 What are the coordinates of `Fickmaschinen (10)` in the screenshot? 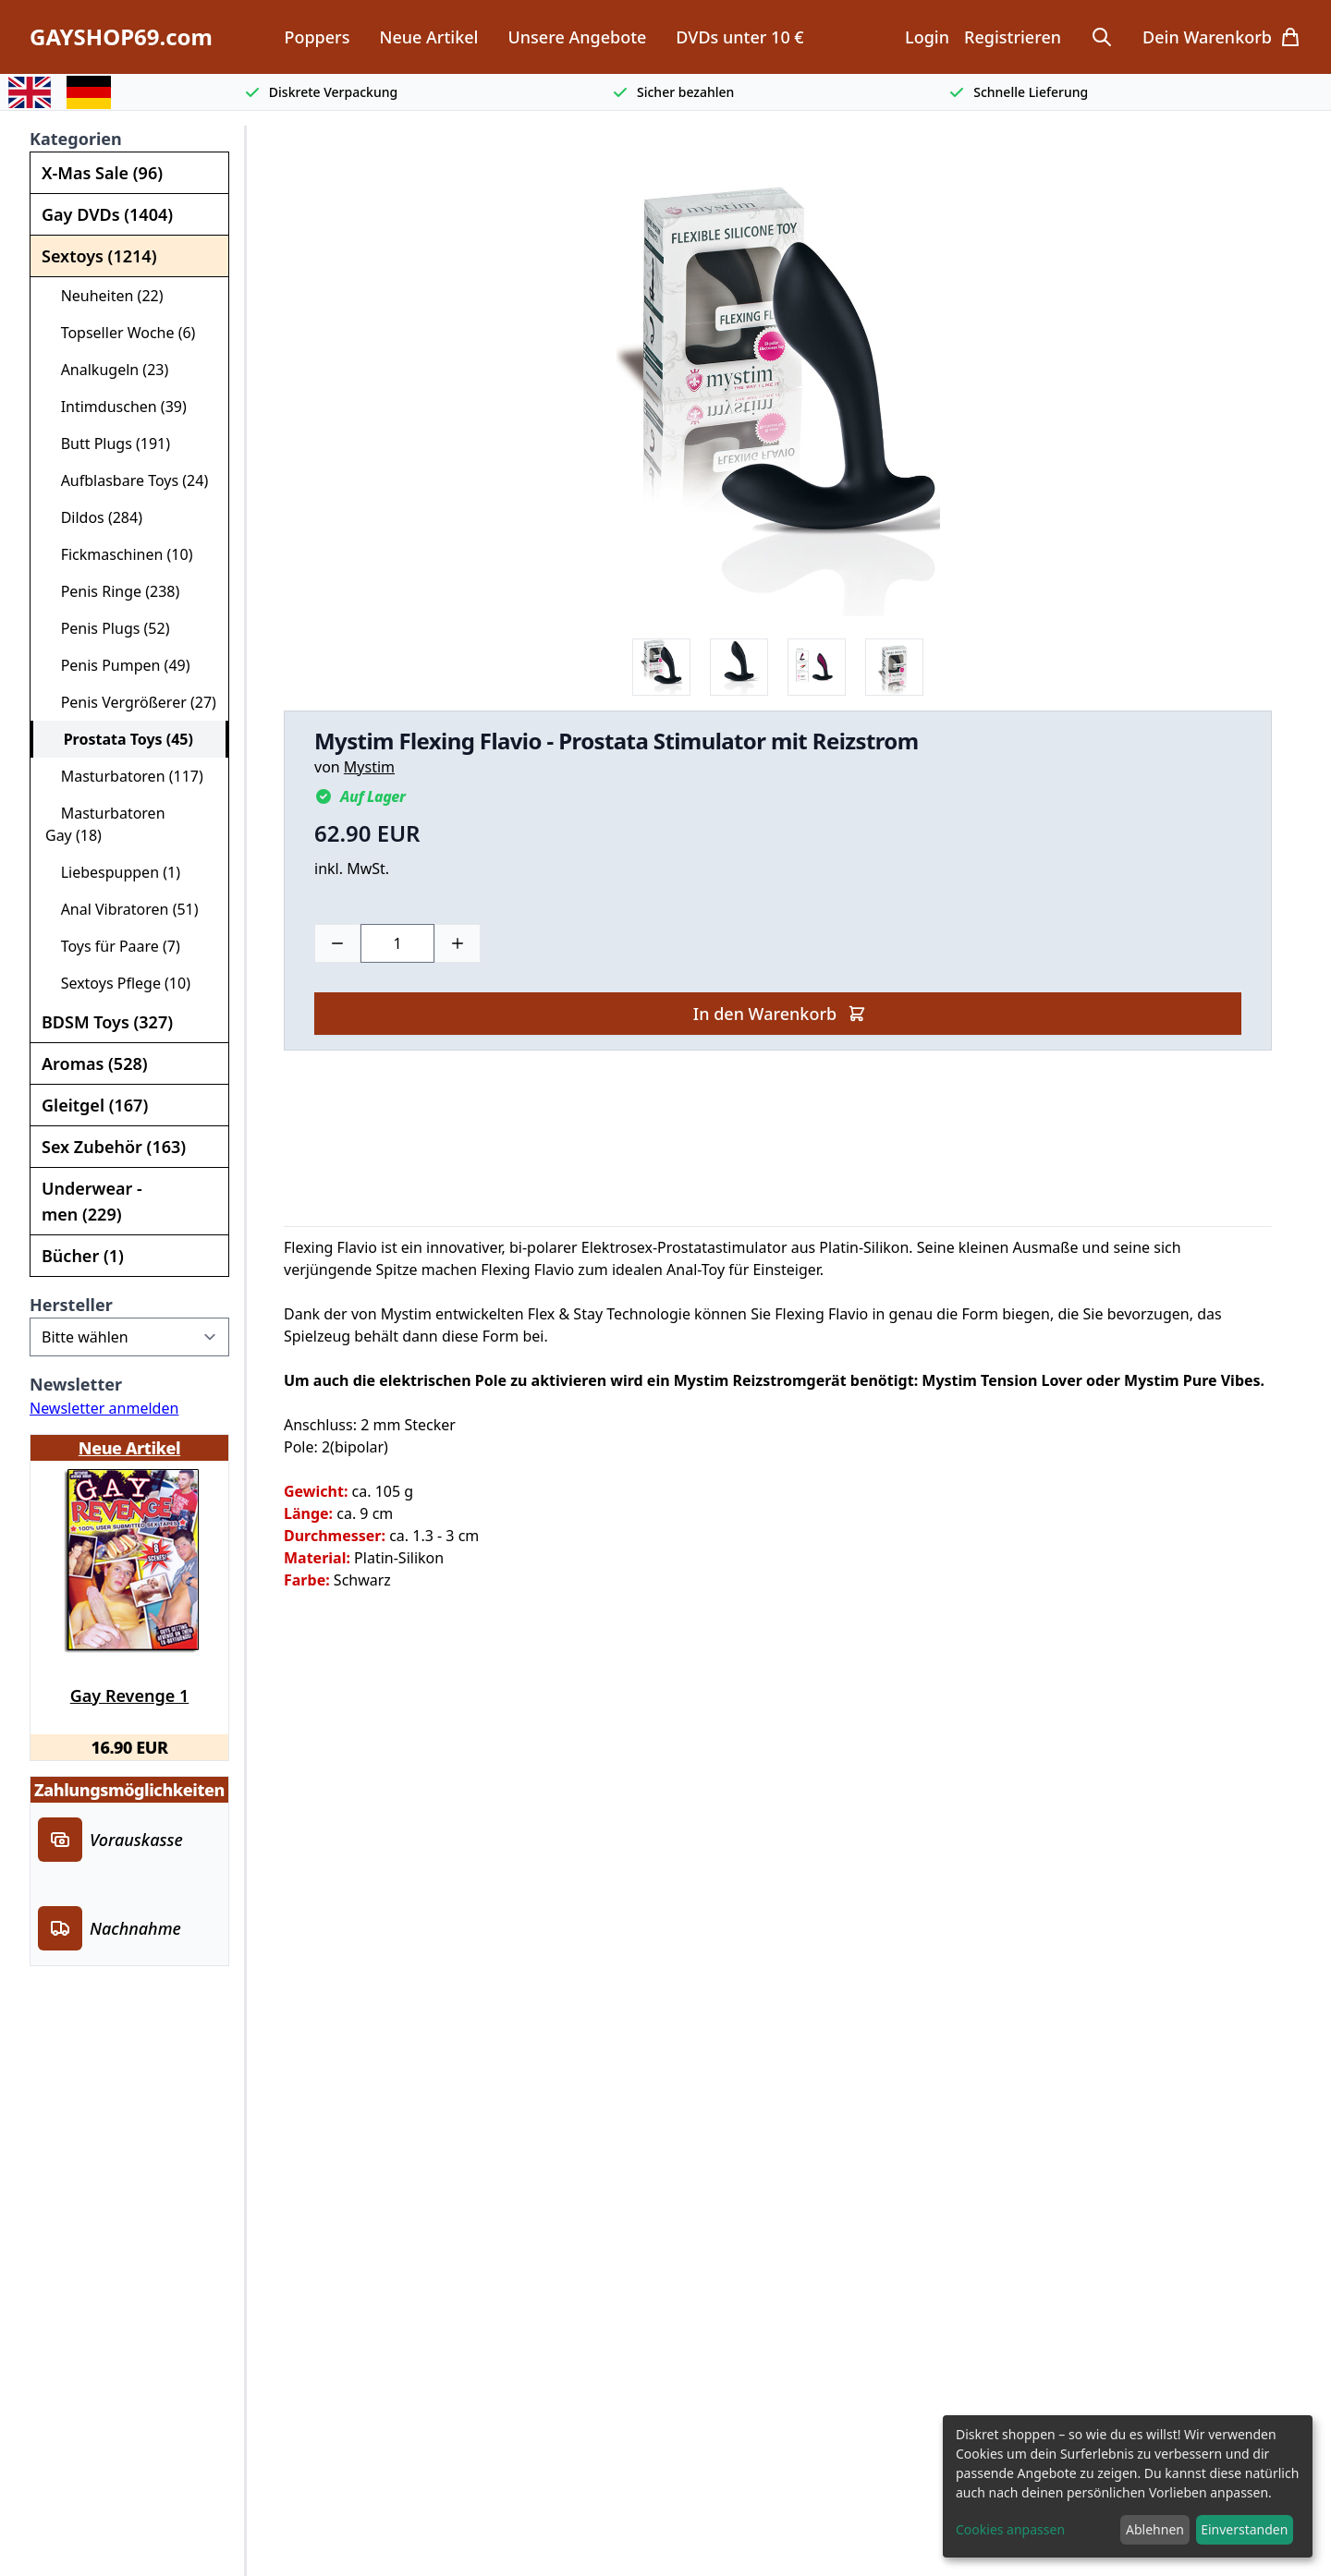 It's located at (118, 554).